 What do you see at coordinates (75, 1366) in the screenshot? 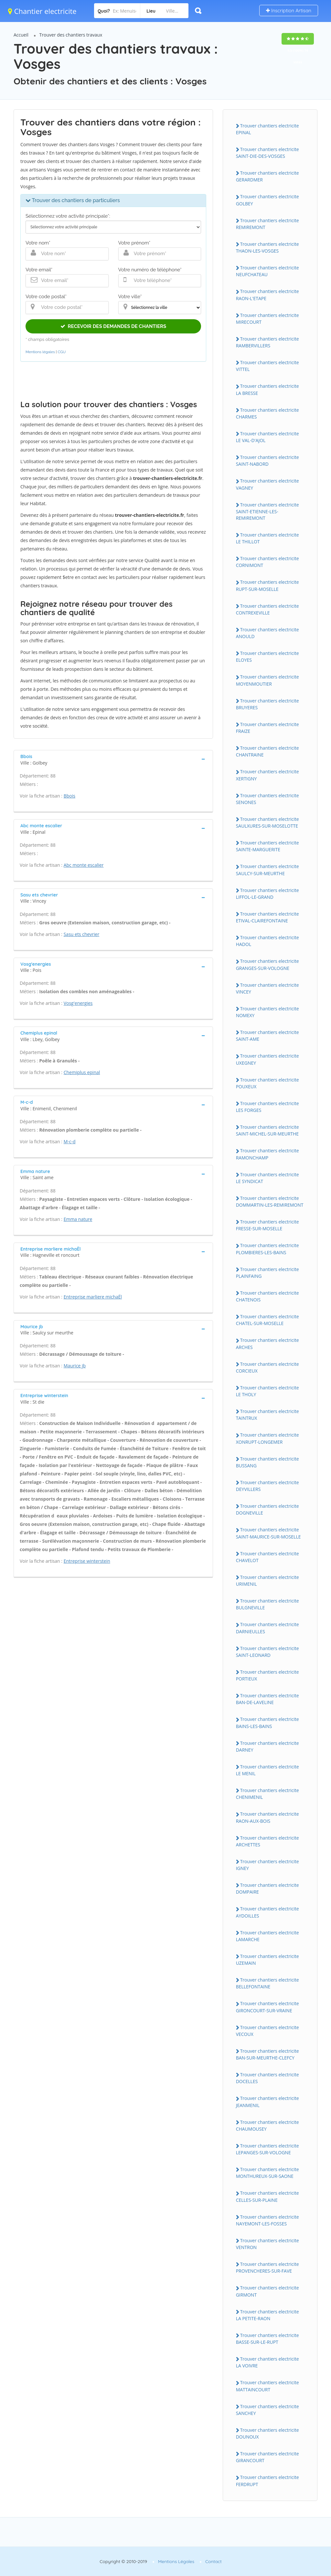
I see `Maurice jb` at bounding box center [75, 1366].